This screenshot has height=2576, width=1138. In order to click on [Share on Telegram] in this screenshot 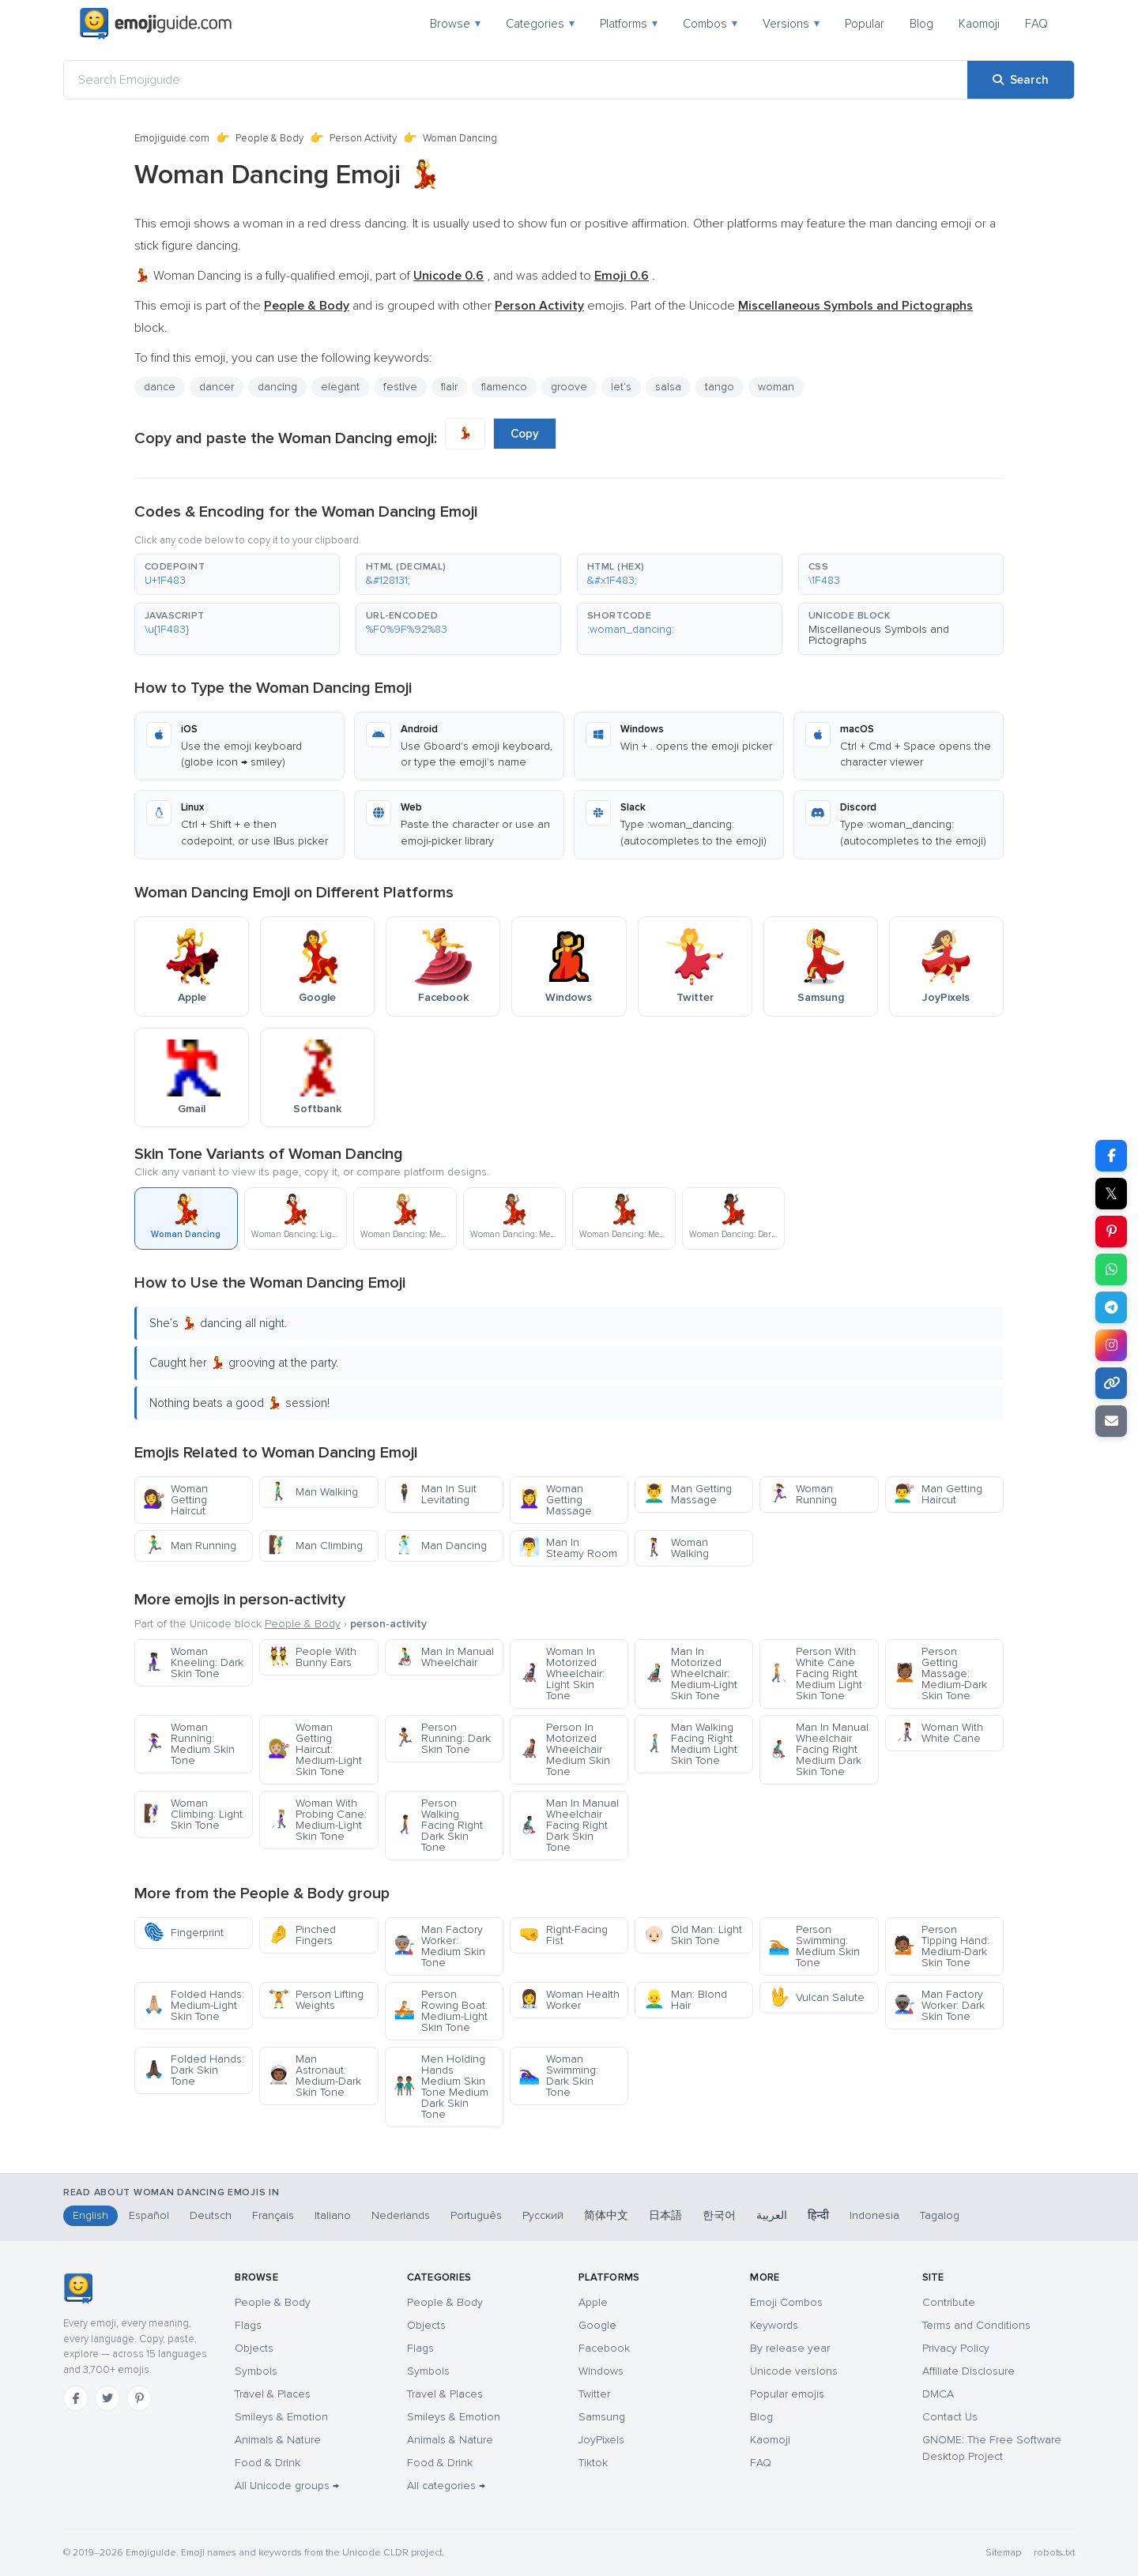, I will do `click(1111, 1307)`.